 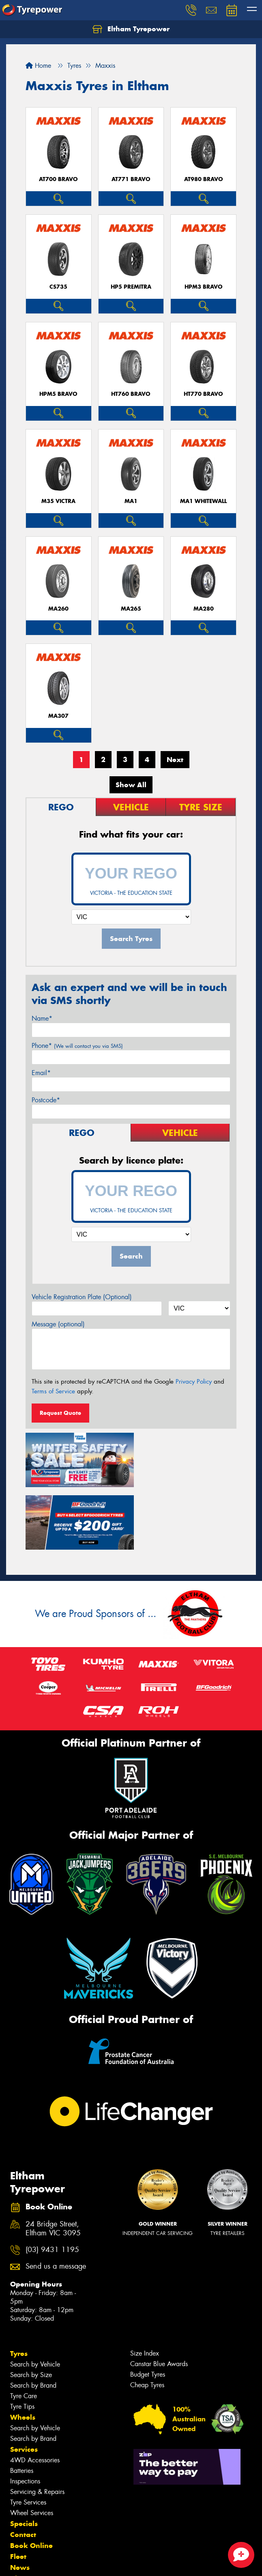 I want to click on Message (optional), so click(x=58, y=1324).